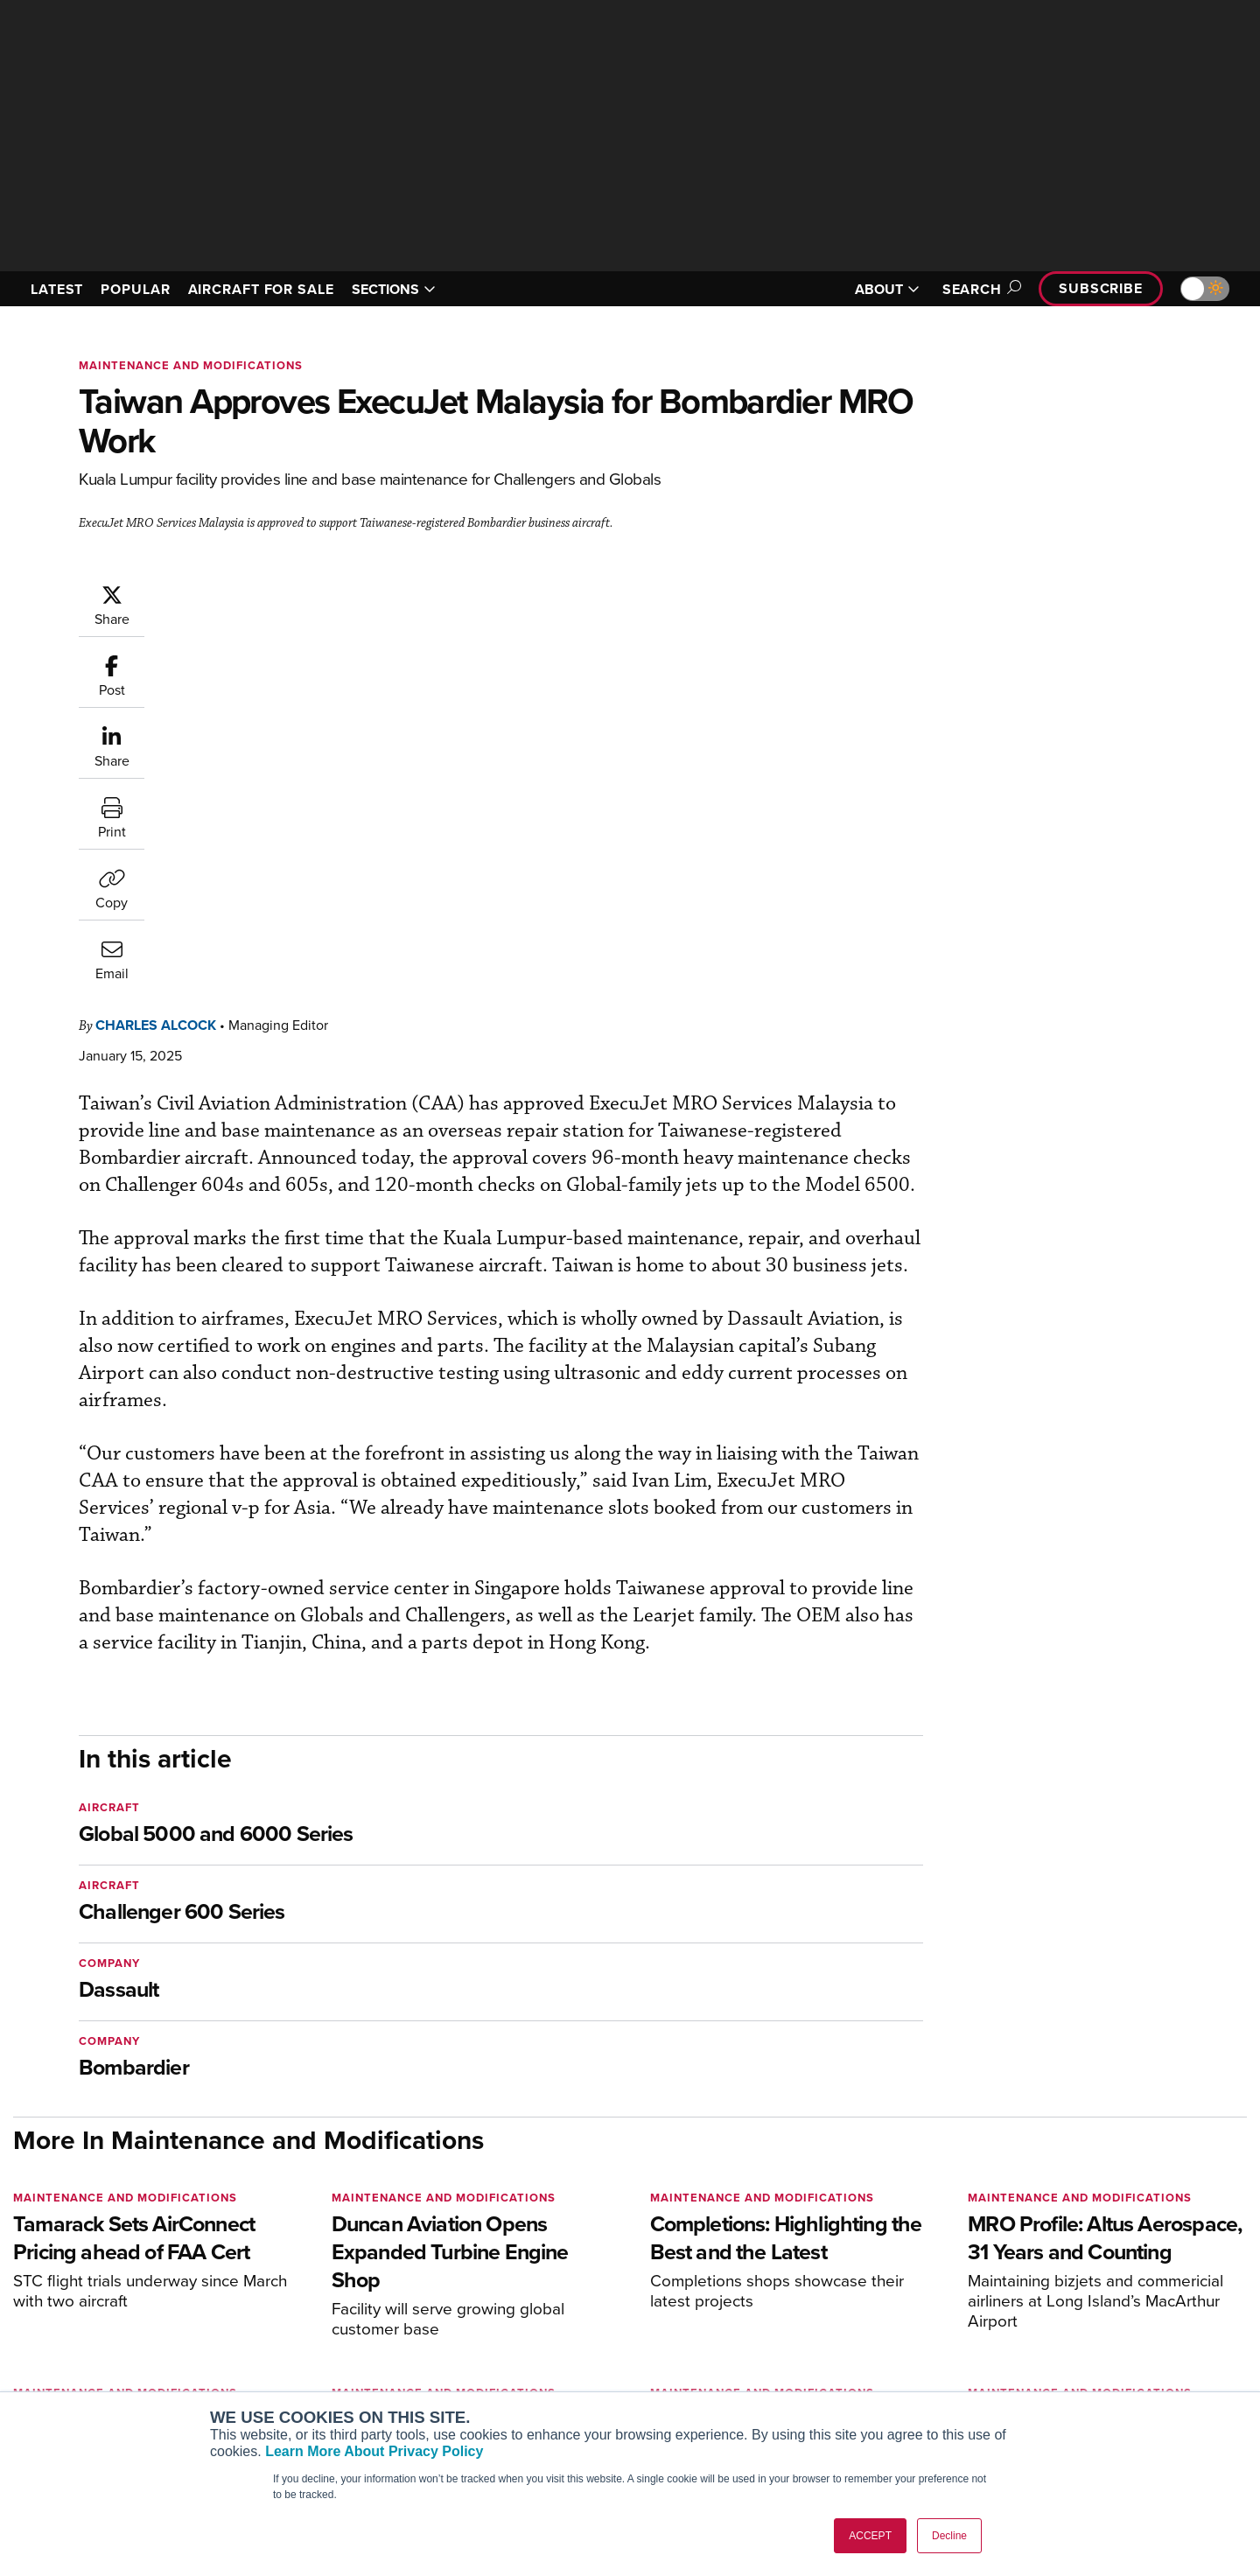 The width and height of the screenshot is (1260, 2576). Describe the element at coordinates (556, 2322) in the screenshot. I see `Customer Service` at that location.